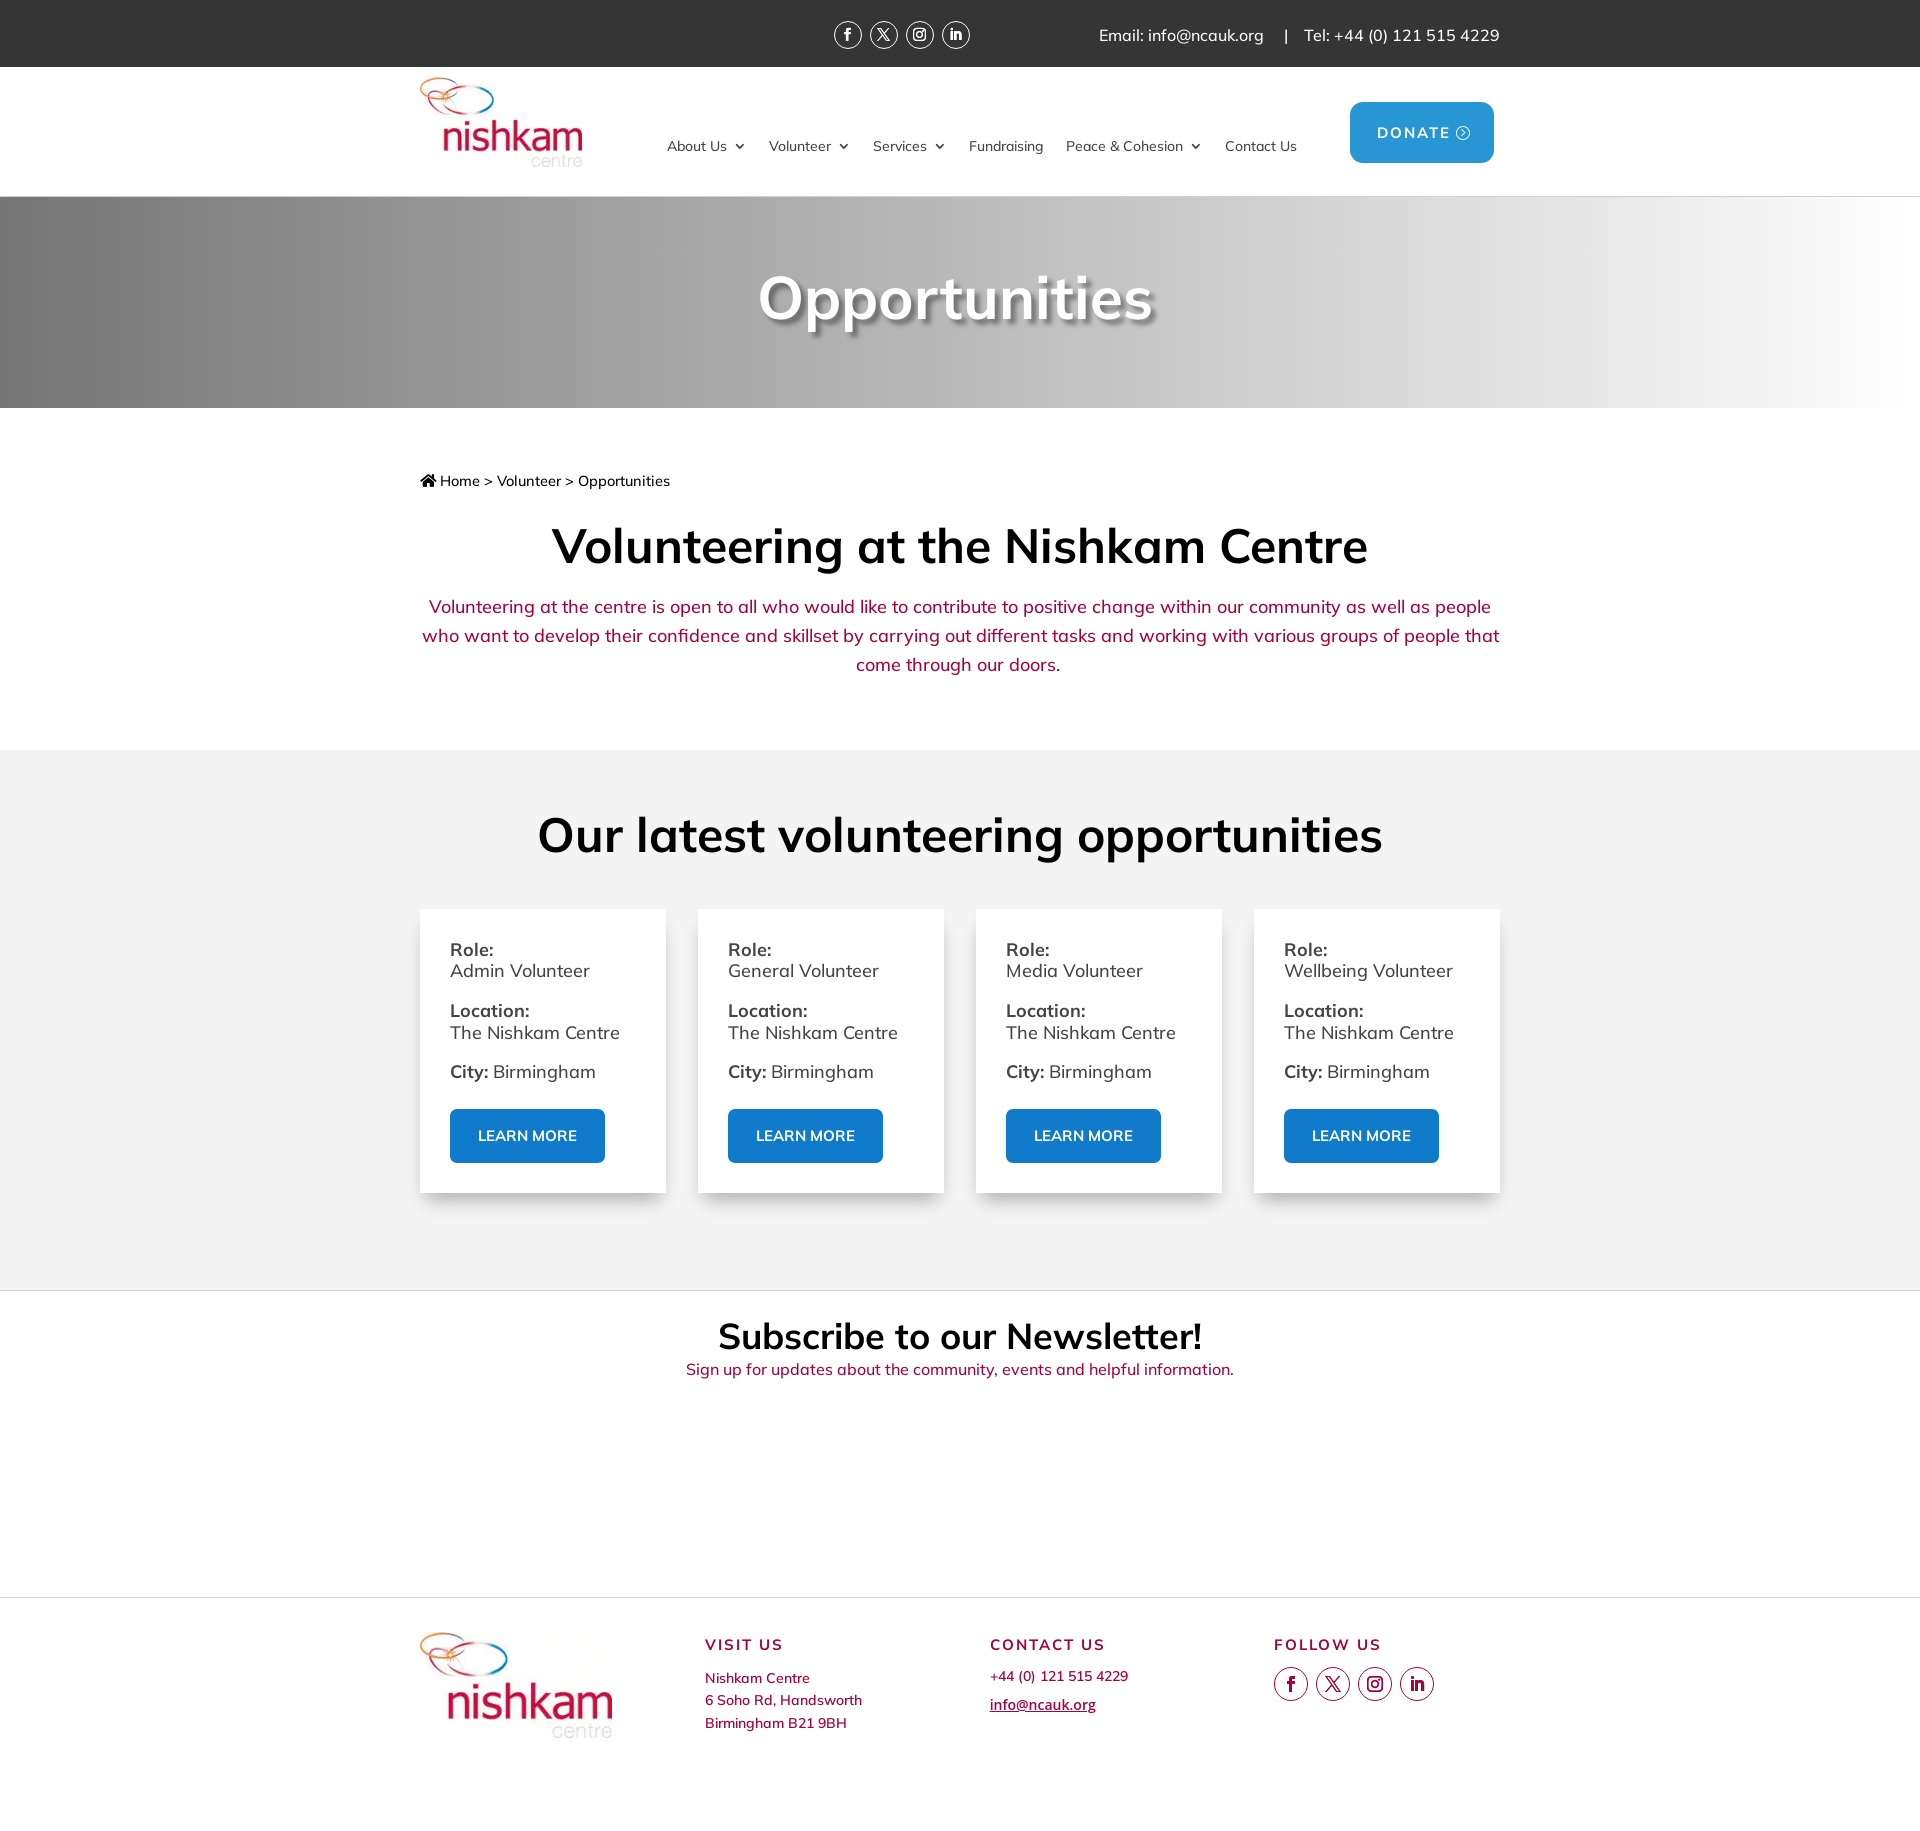 This screenshot has height=1831, width=1920. Describe the element at coordinates (900, 146) in the screenshot. I see `Services` at that location.